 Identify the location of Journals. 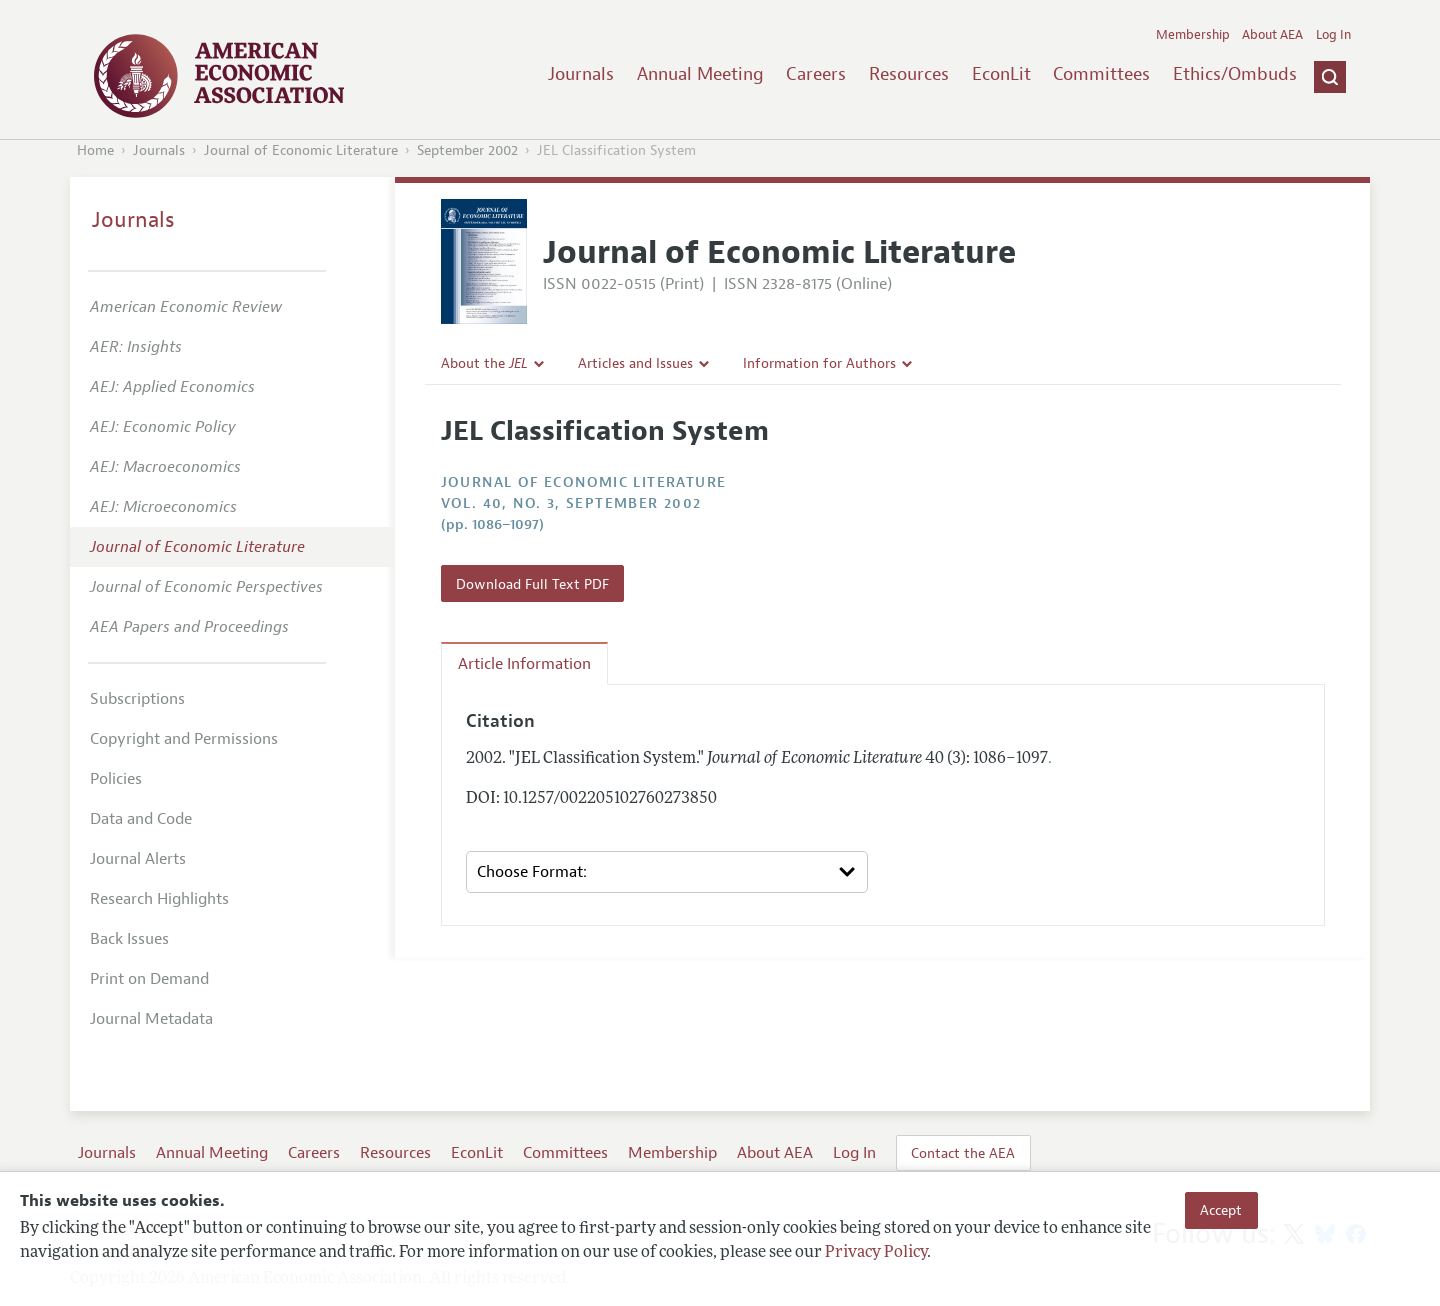
(581, 74).